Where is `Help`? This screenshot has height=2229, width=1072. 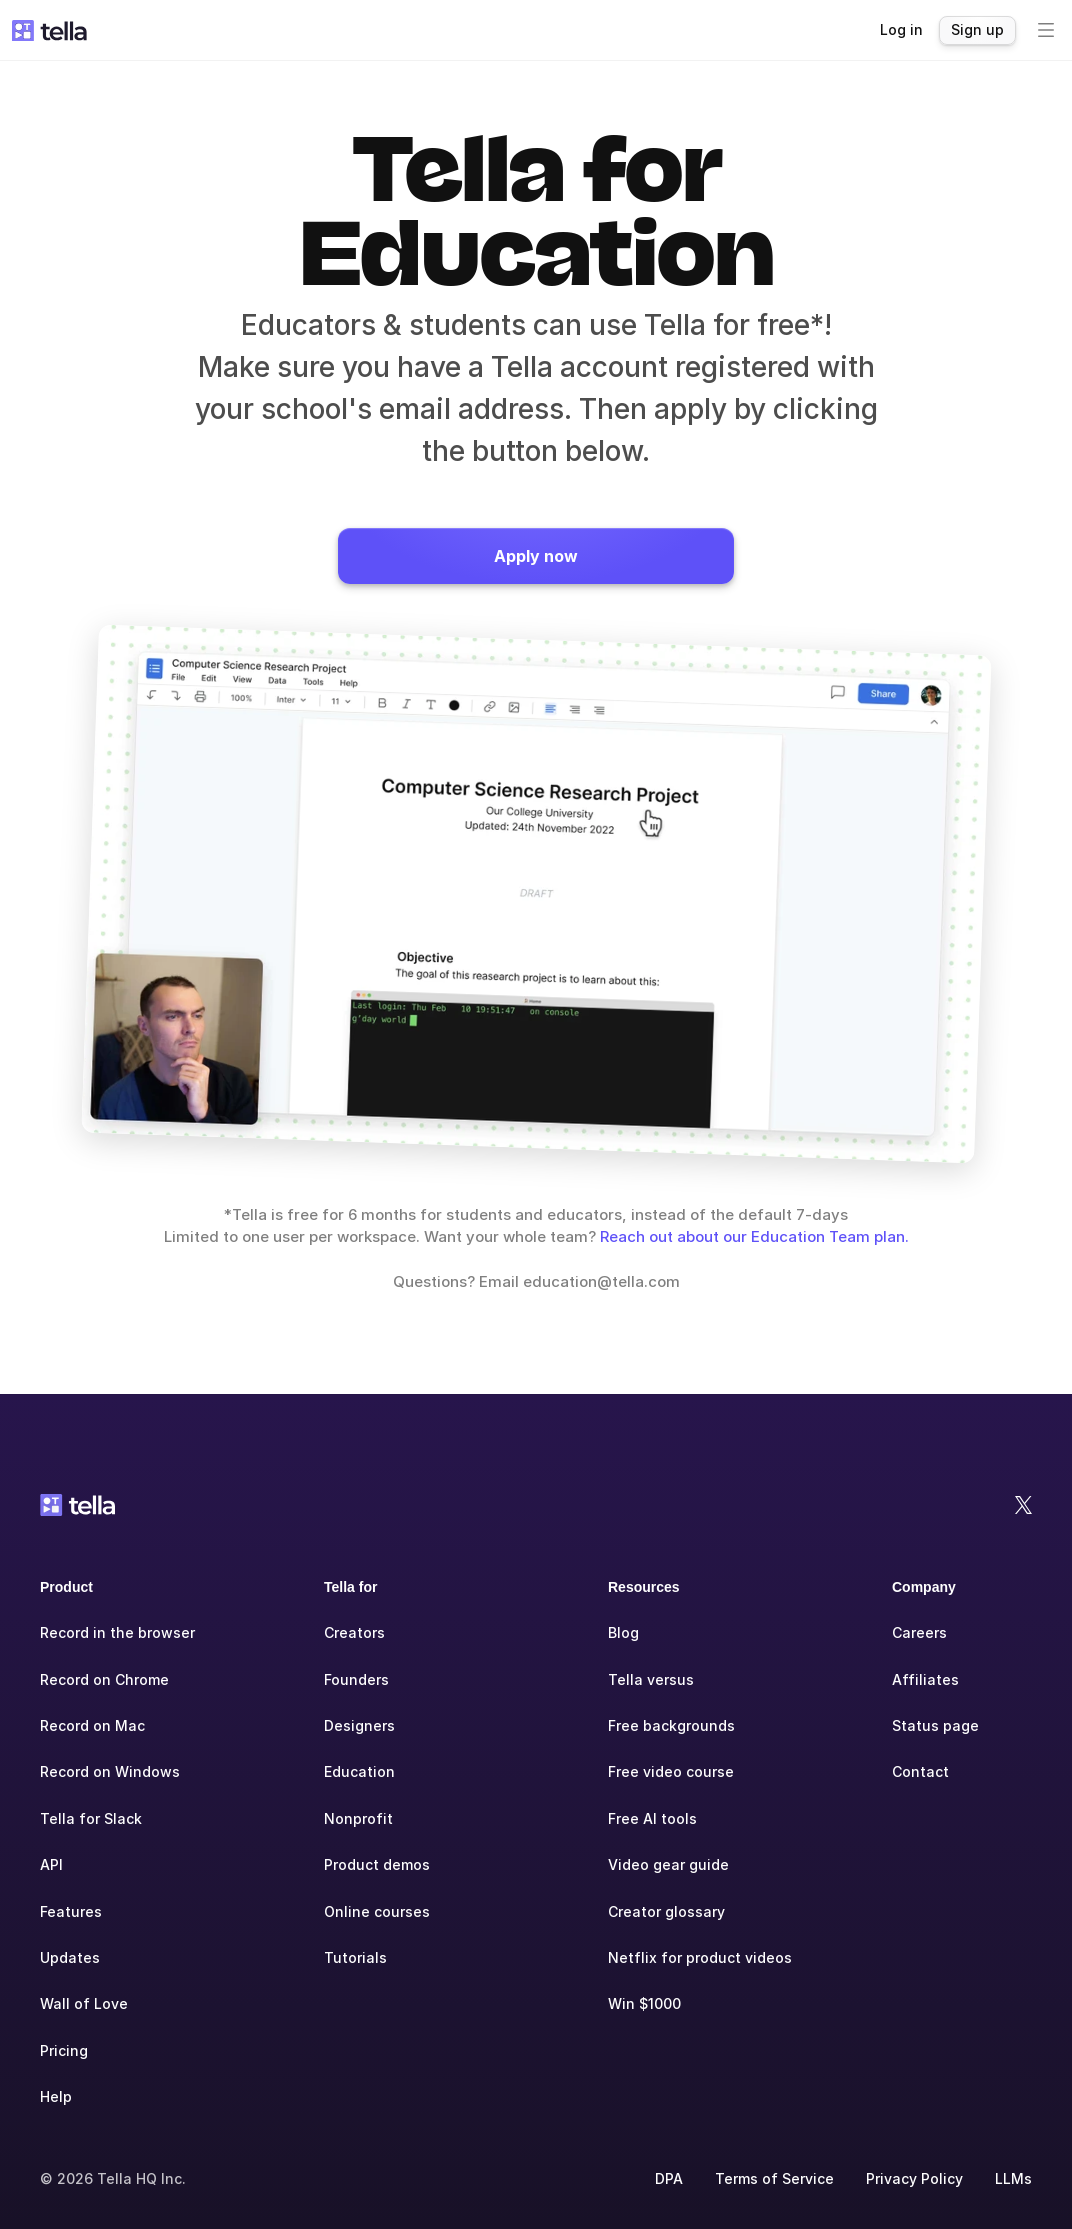 Help is located at coordinates (56, 2096).